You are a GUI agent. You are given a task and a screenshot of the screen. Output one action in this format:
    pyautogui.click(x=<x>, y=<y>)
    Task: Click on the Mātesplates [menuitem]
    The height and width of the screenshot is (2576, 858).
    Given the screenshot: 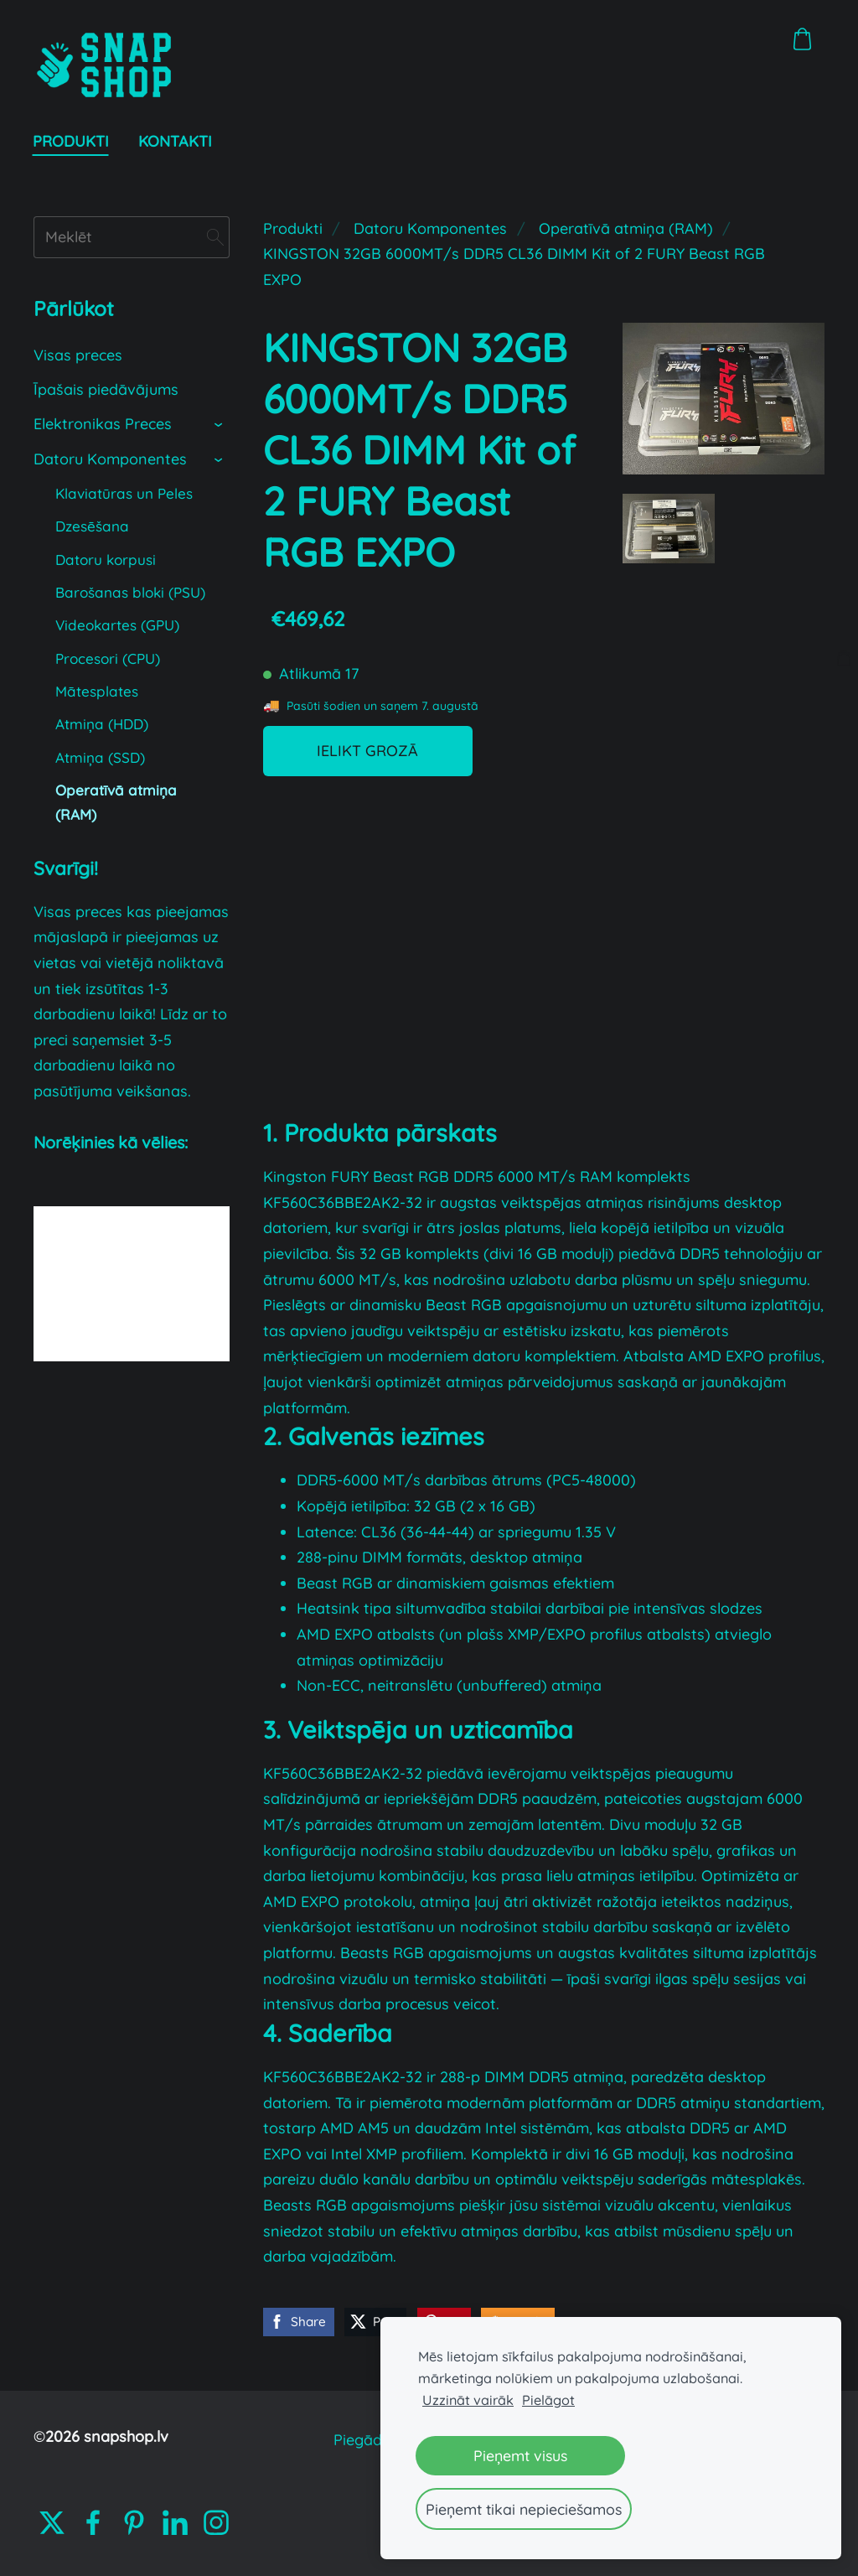 What is the action you would take?
    pyautogui.click(x=96, y=691)
    